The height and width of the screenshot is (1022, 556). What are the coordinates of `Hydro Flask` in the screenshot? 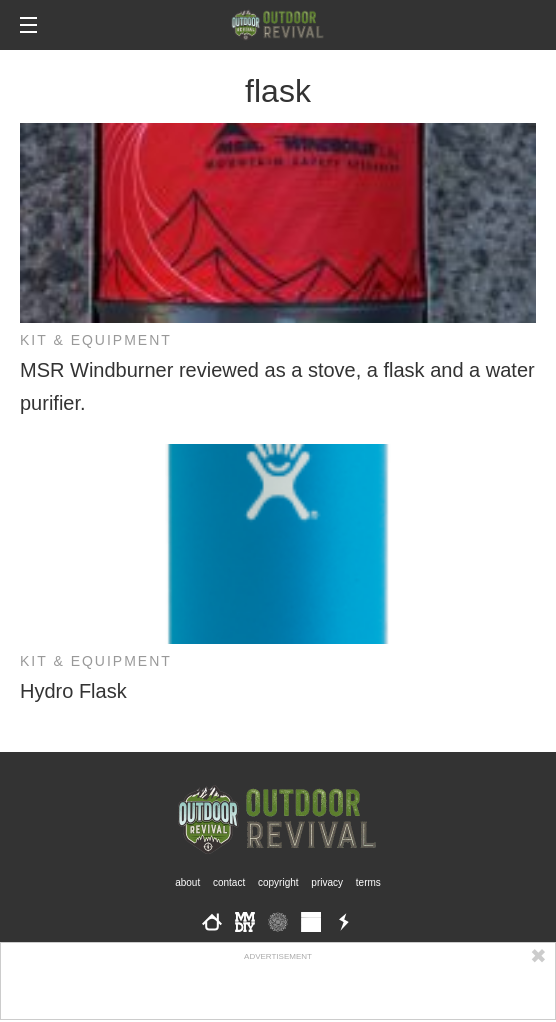 It's located at (73, 691).